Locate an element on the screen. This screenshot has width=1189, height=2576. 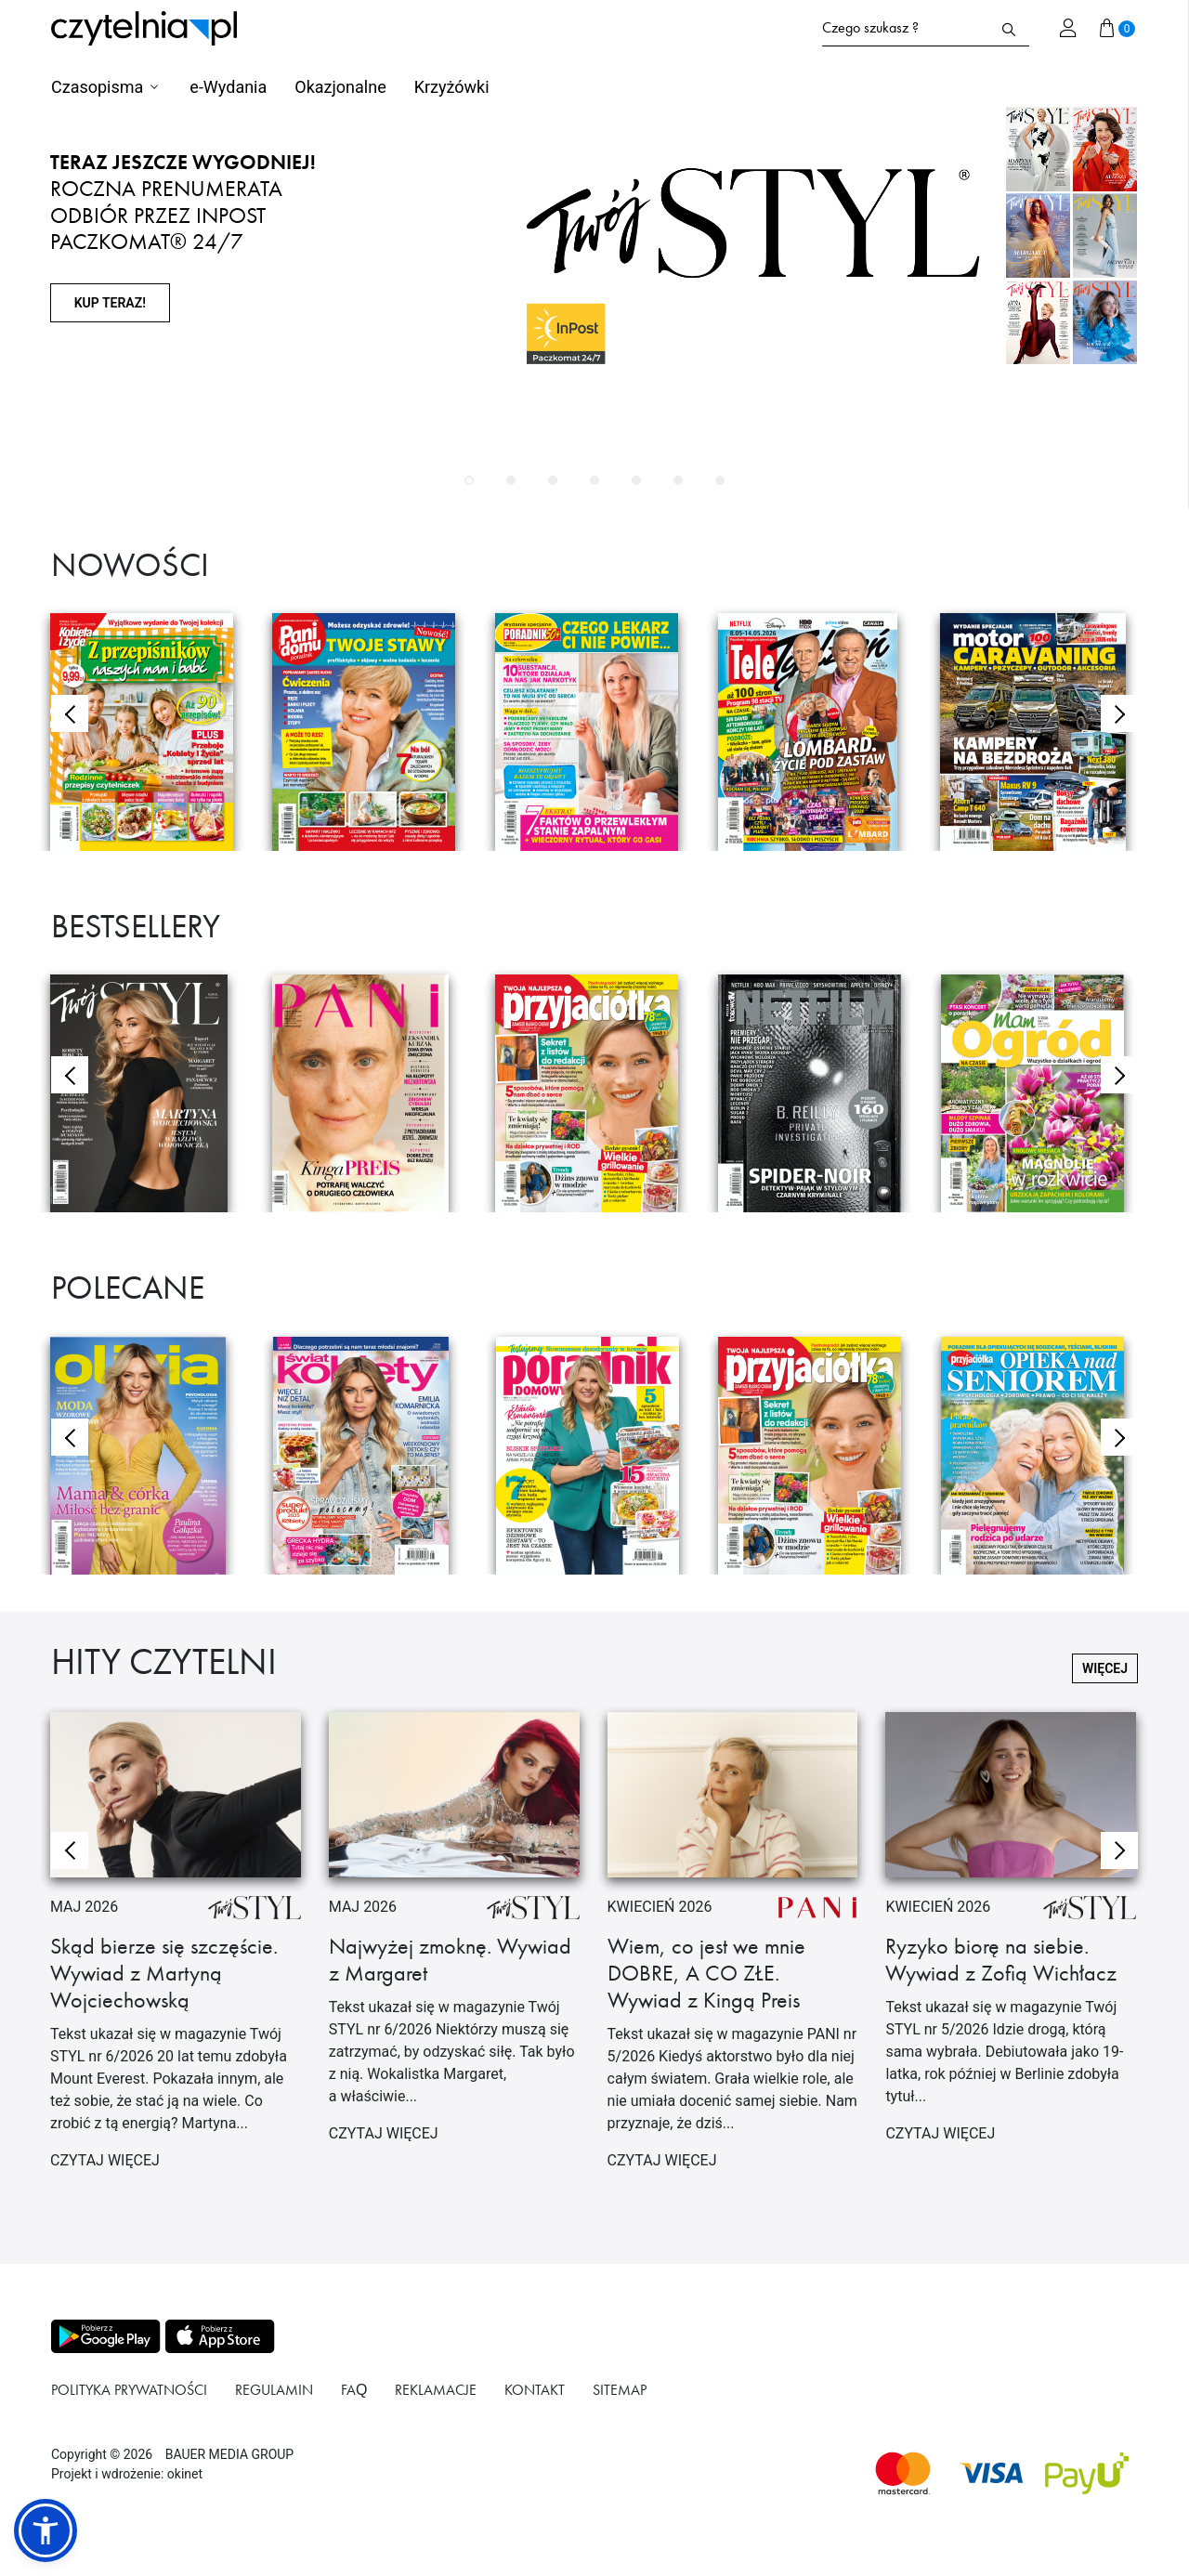
BAUER MEDIA GROUP [Link do strony BAUER MEDIA GROUP] is located at coordinates (229, 2454).